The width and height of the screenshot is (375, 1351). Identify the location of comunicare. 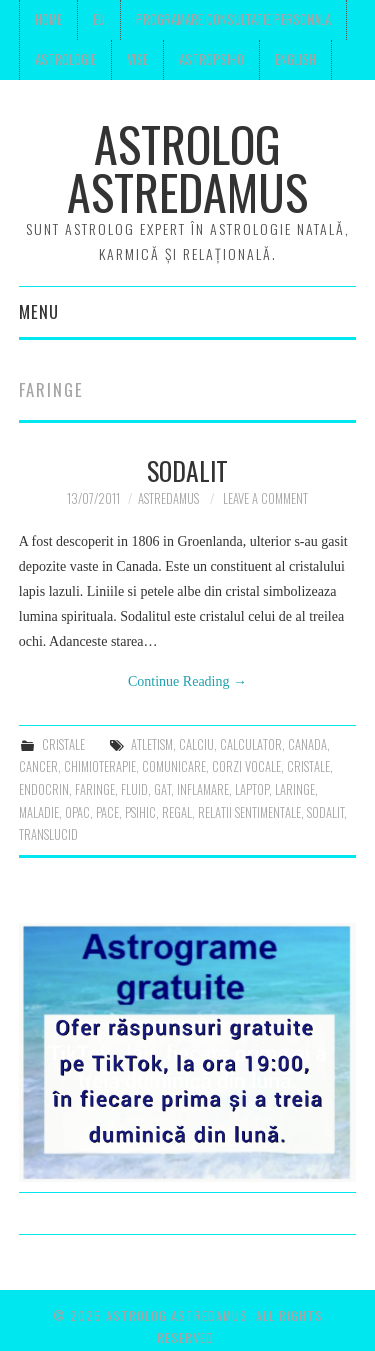
(174, 766).